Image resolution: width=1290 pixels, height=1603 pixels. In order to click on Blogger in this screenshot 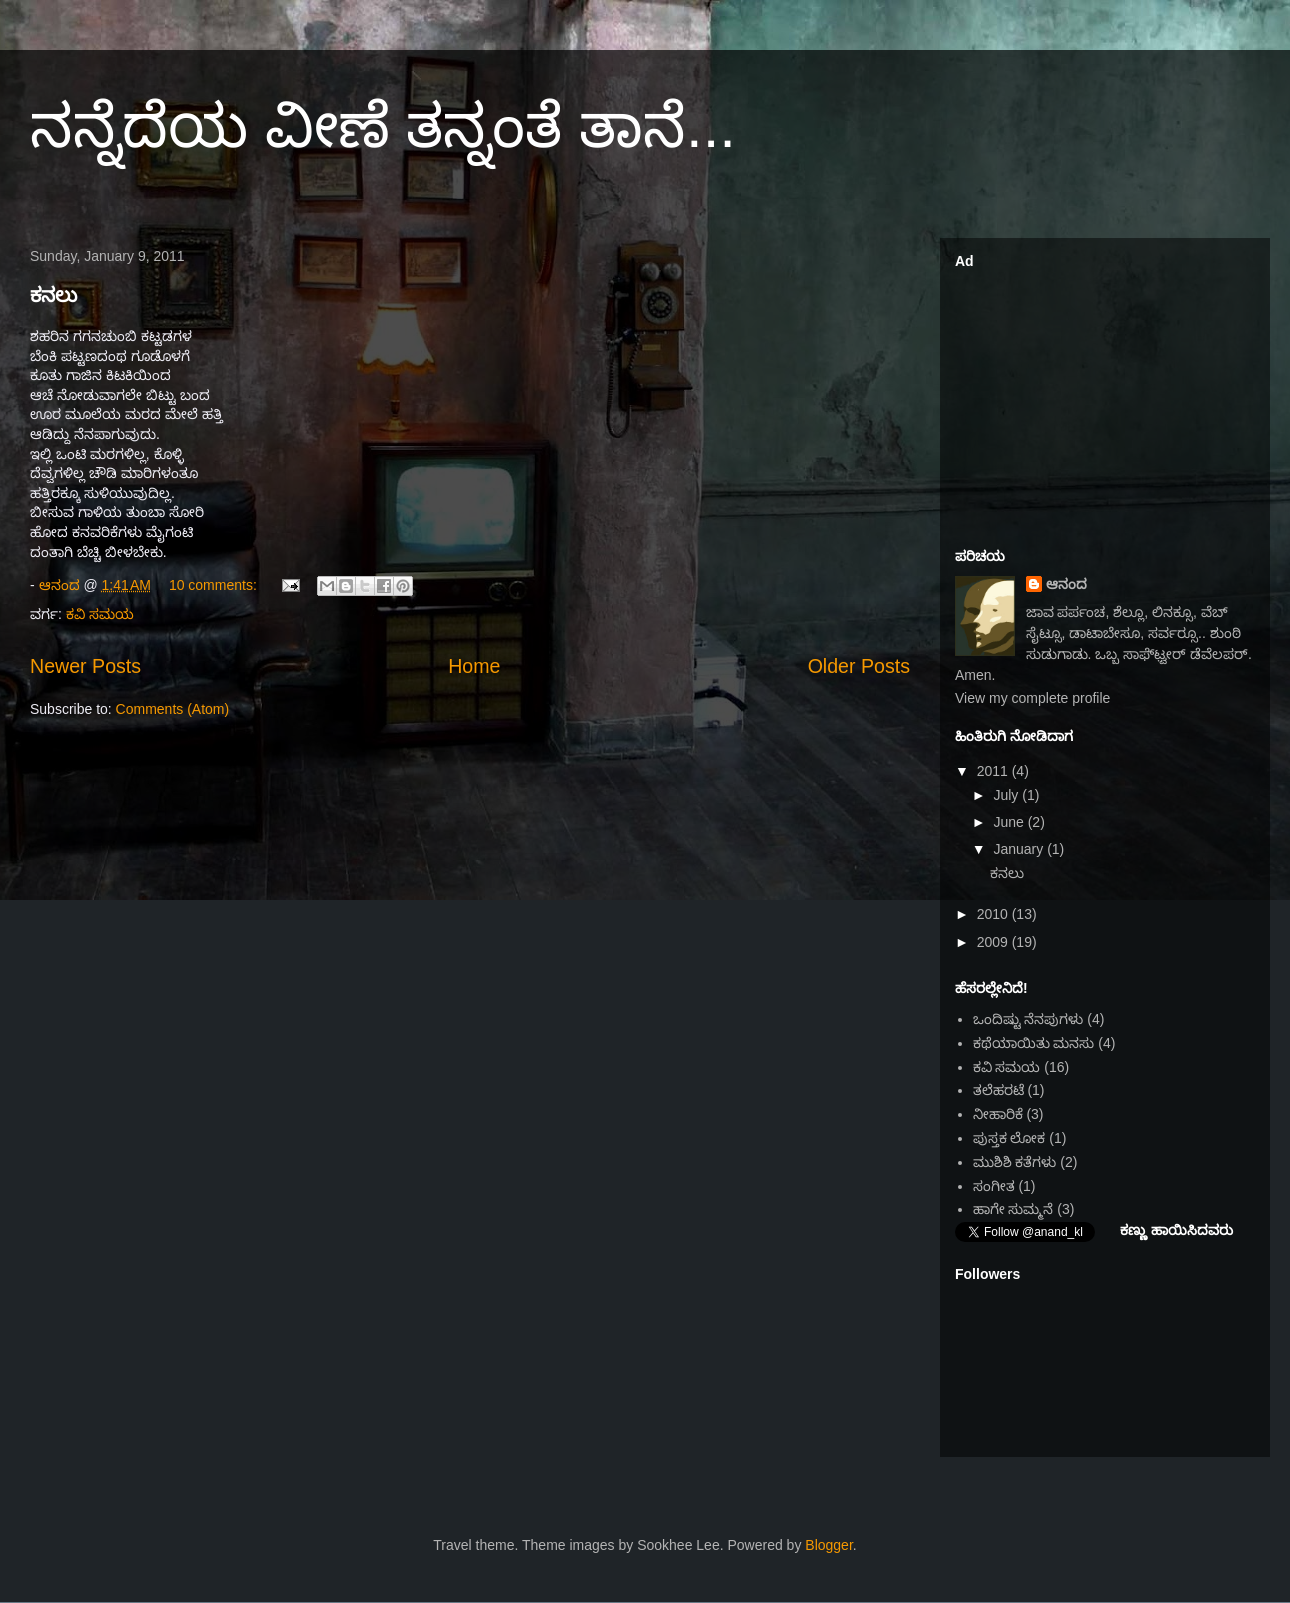, I will do `click(828, 1545)`.